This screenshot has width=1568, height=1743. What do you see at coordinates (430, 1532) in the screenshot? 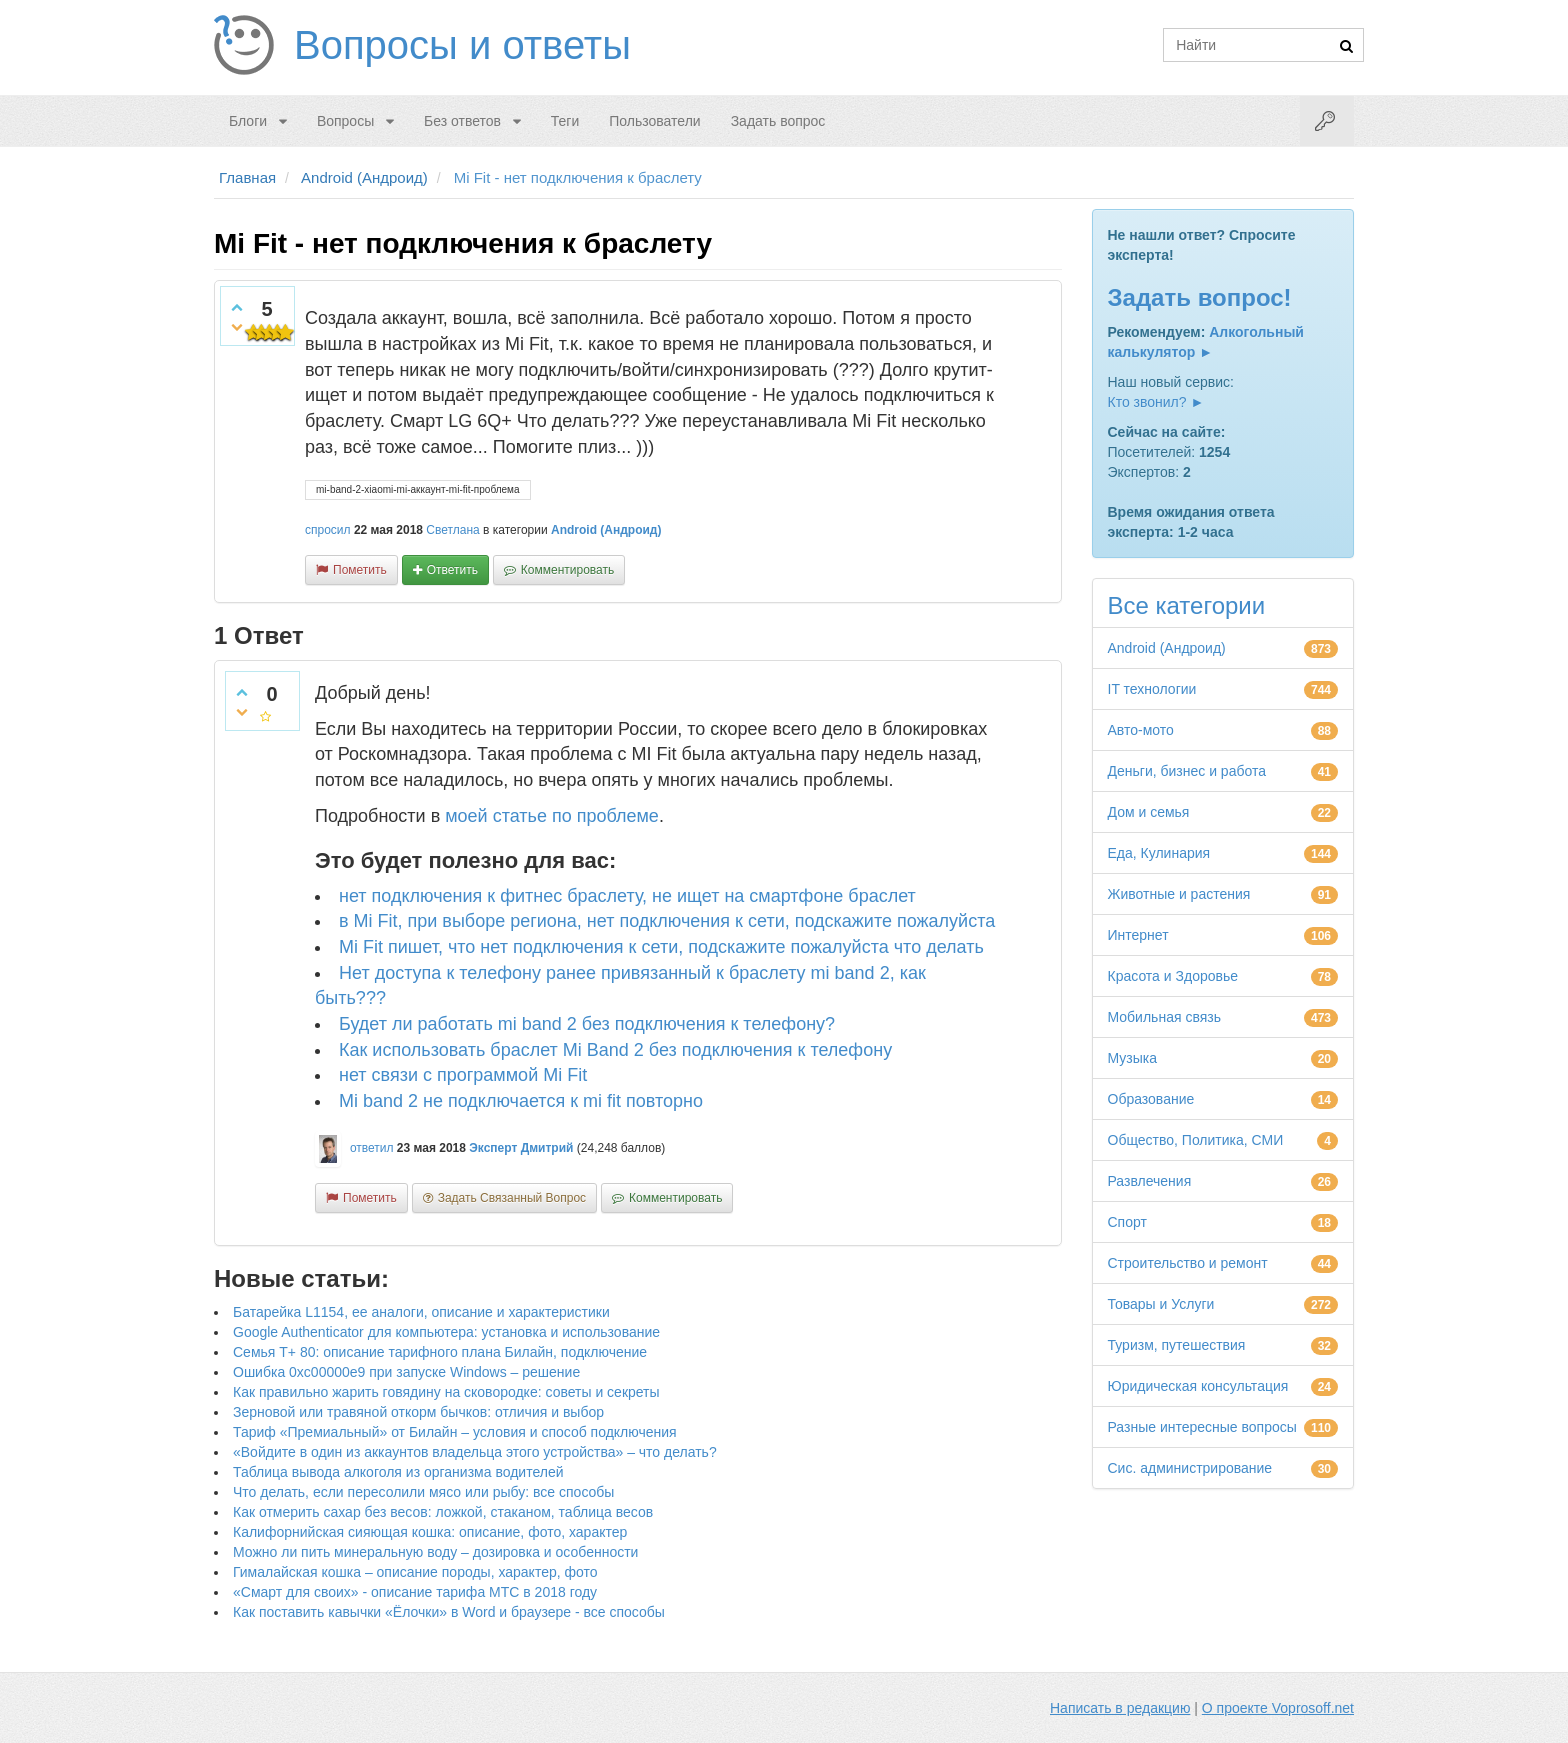
I see `Калифорнийская сияющая кошка: описание, фото, характер` at bounding box center [430, 1532].